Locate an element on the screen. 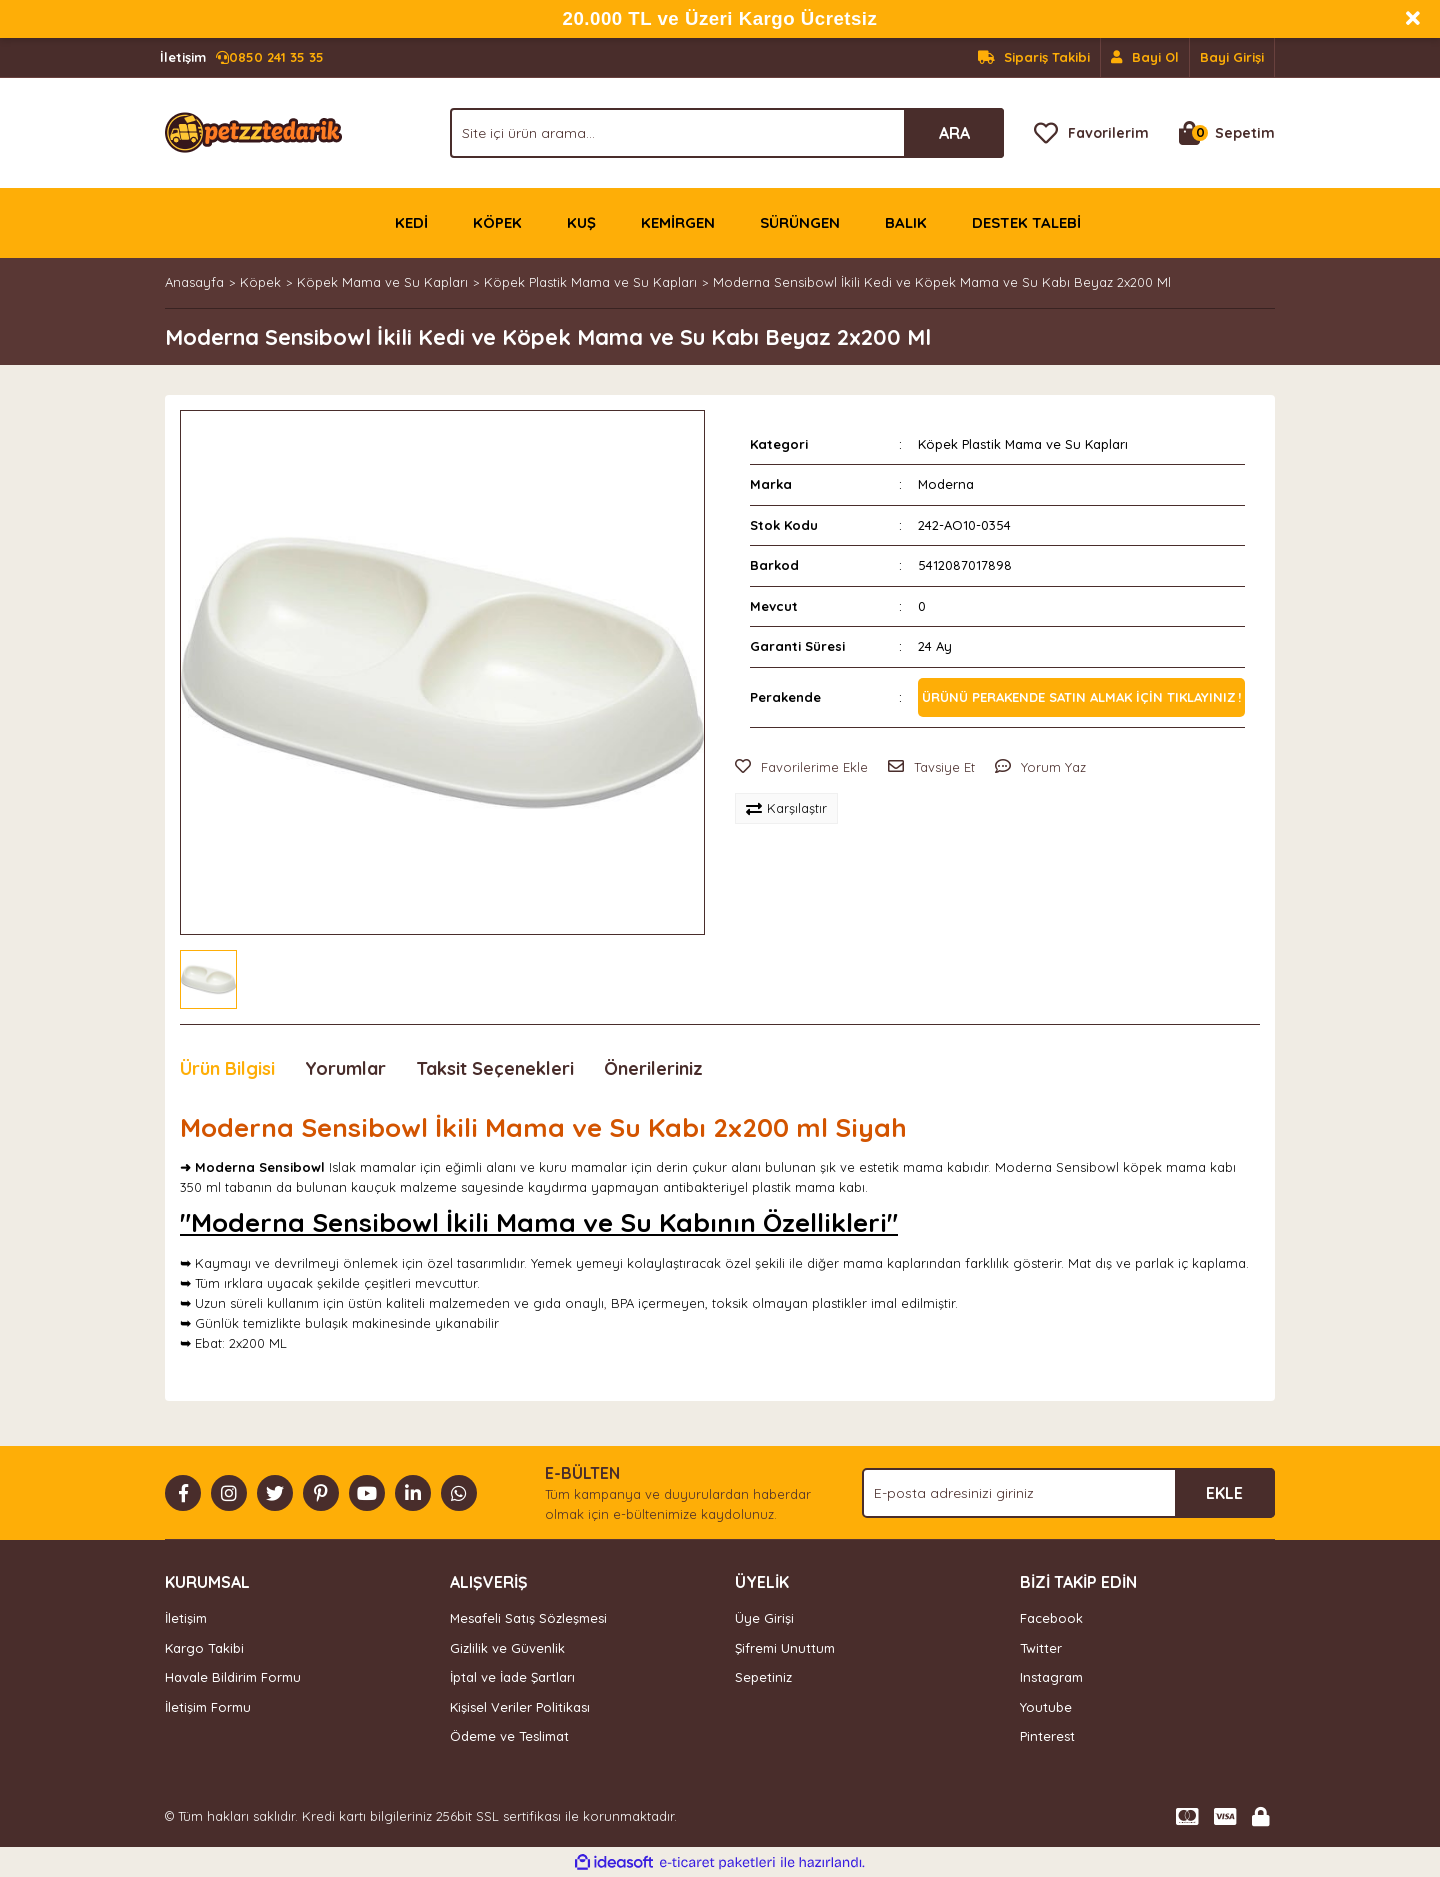 Image resolution: width=1440 pixels, height=1877 pixels. Mesafeli Satış Sözleşmesi is located at coordinates (528, 1618).